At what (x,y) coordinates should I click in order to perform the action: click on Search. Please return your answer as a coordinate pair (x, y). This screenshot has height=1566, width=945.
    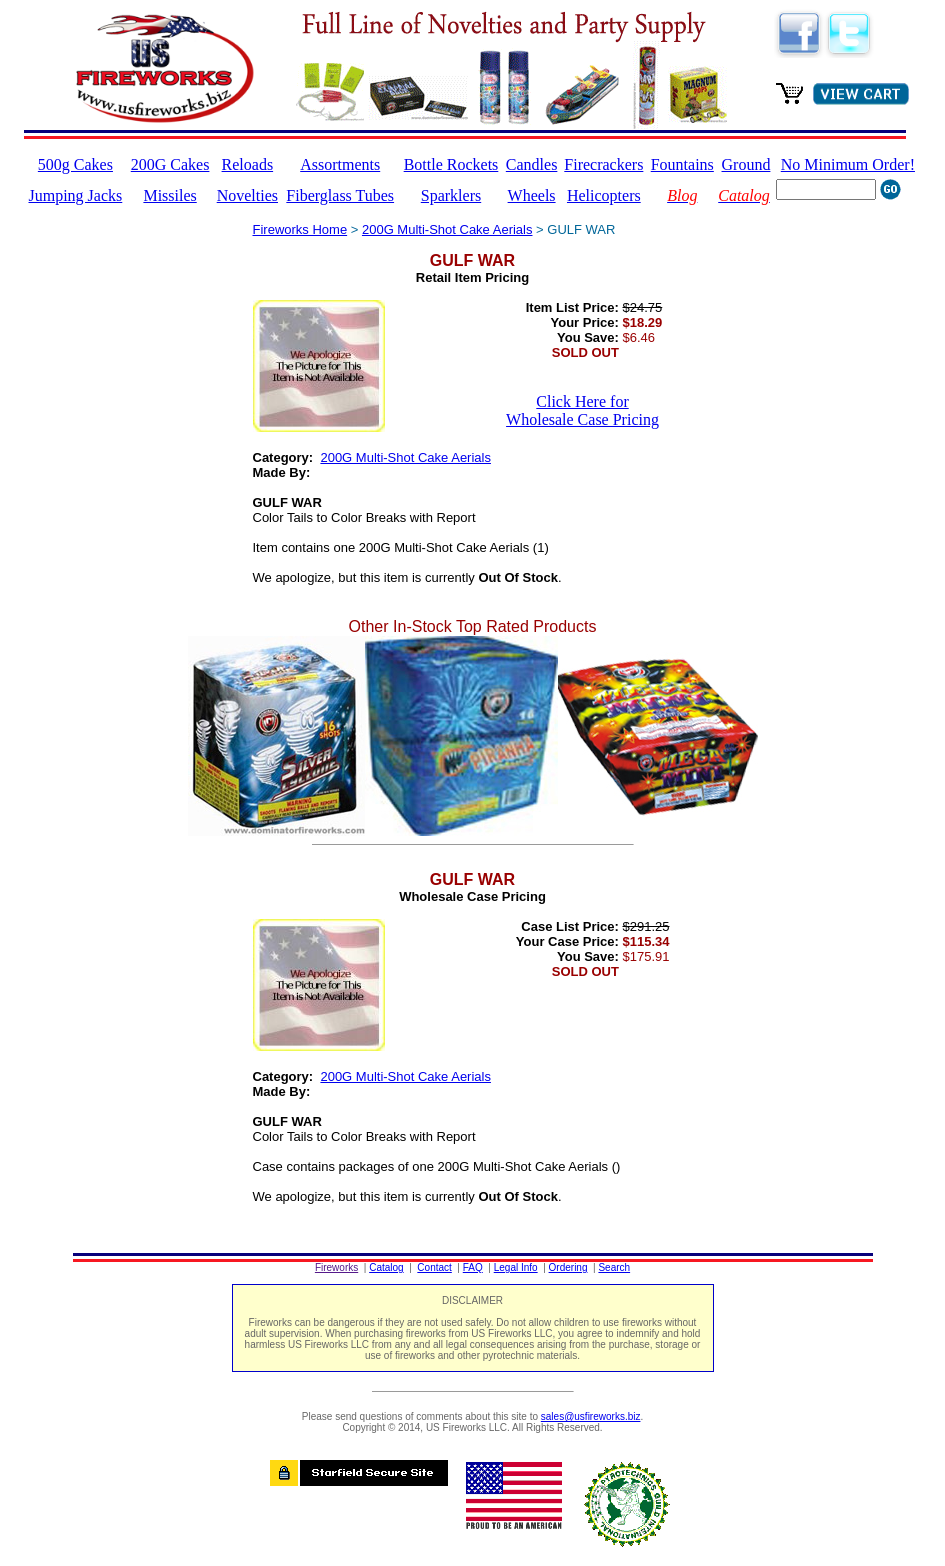
    Looking at the image, I should click on (614, 1267).